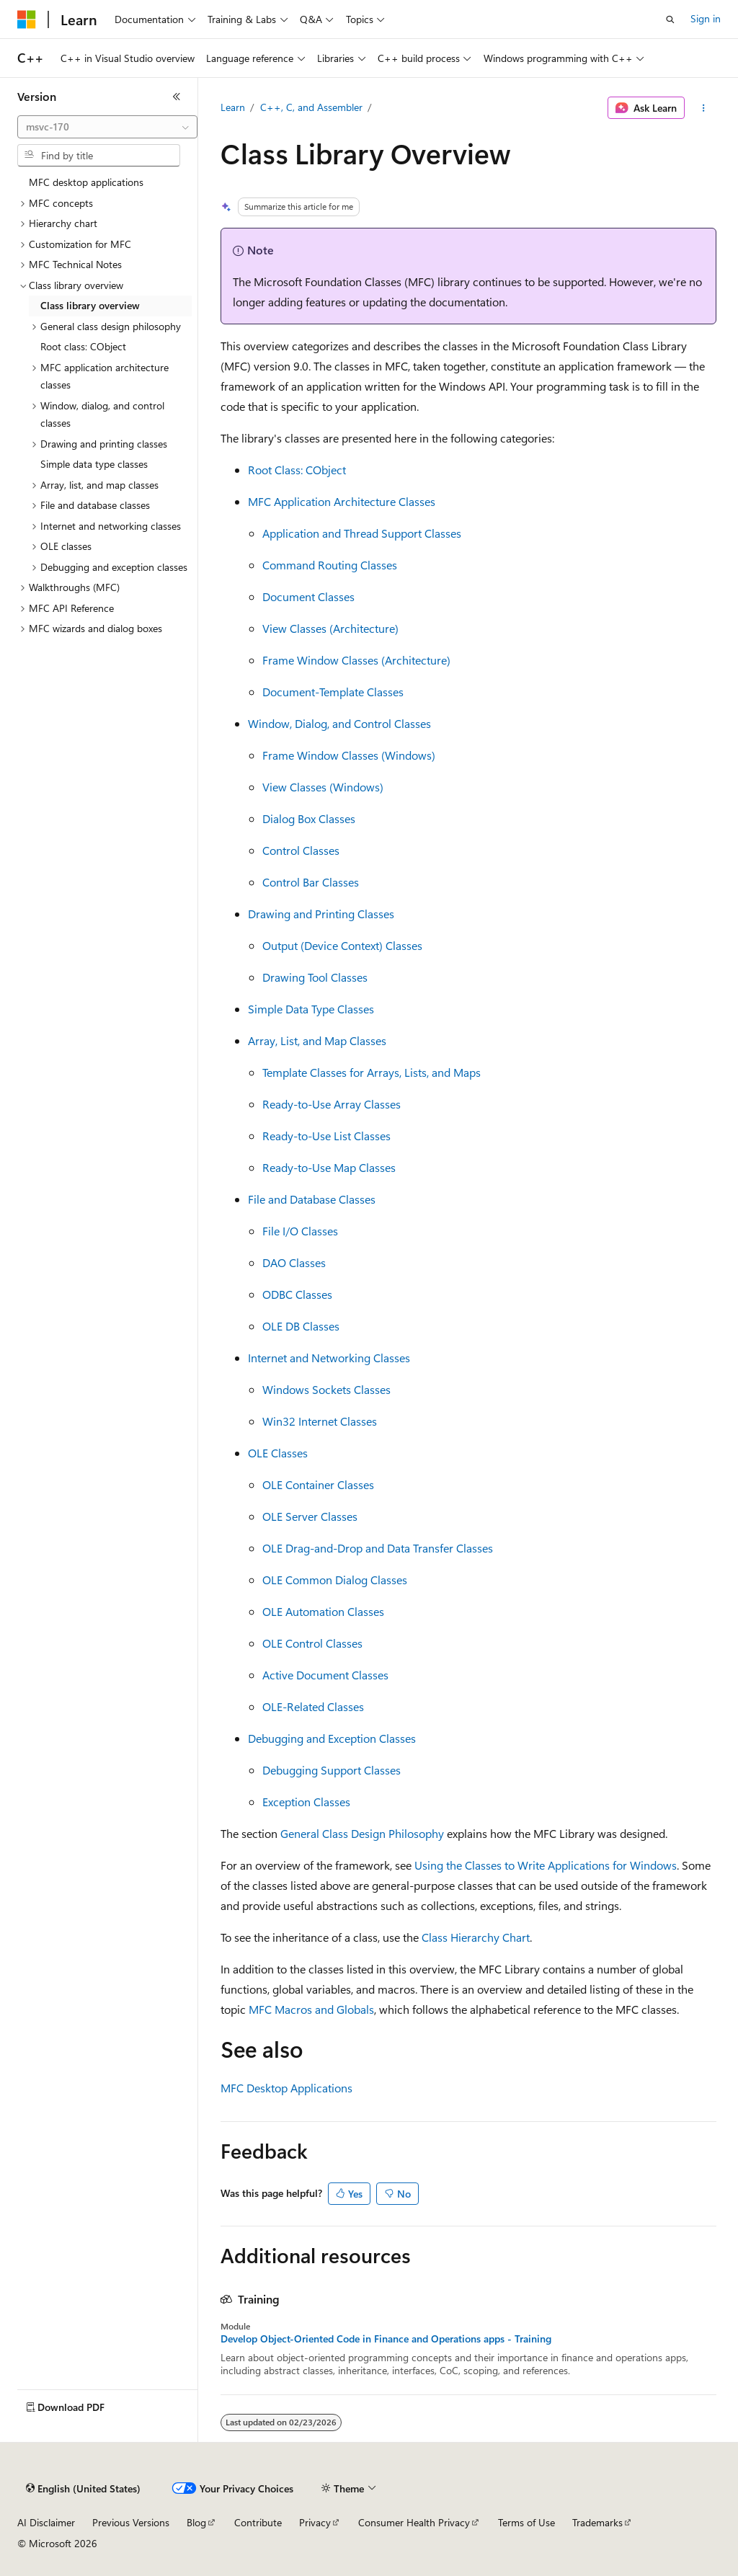 The image size is (738, 2576). I want to click on Document Classes, so click(308, 596).